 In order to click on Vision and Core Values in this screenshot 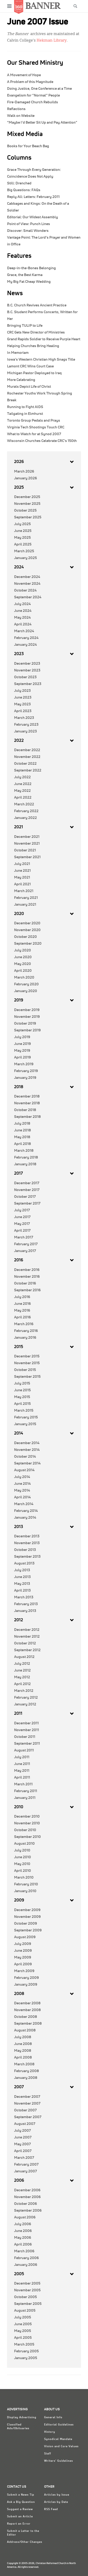, I will do `click(61, 2446)`.